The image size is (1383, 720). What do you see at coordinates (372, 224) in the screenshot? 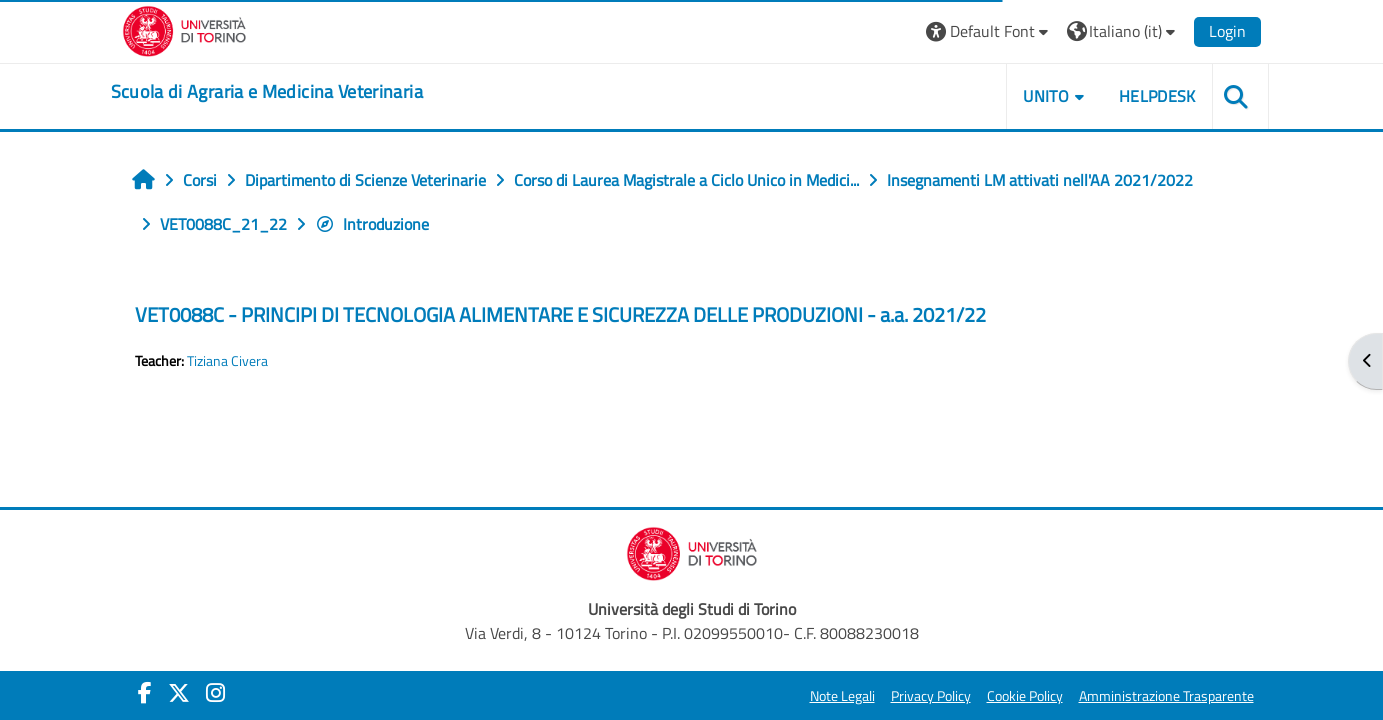
I see `Introduzione` at bounding box center [372, 224].